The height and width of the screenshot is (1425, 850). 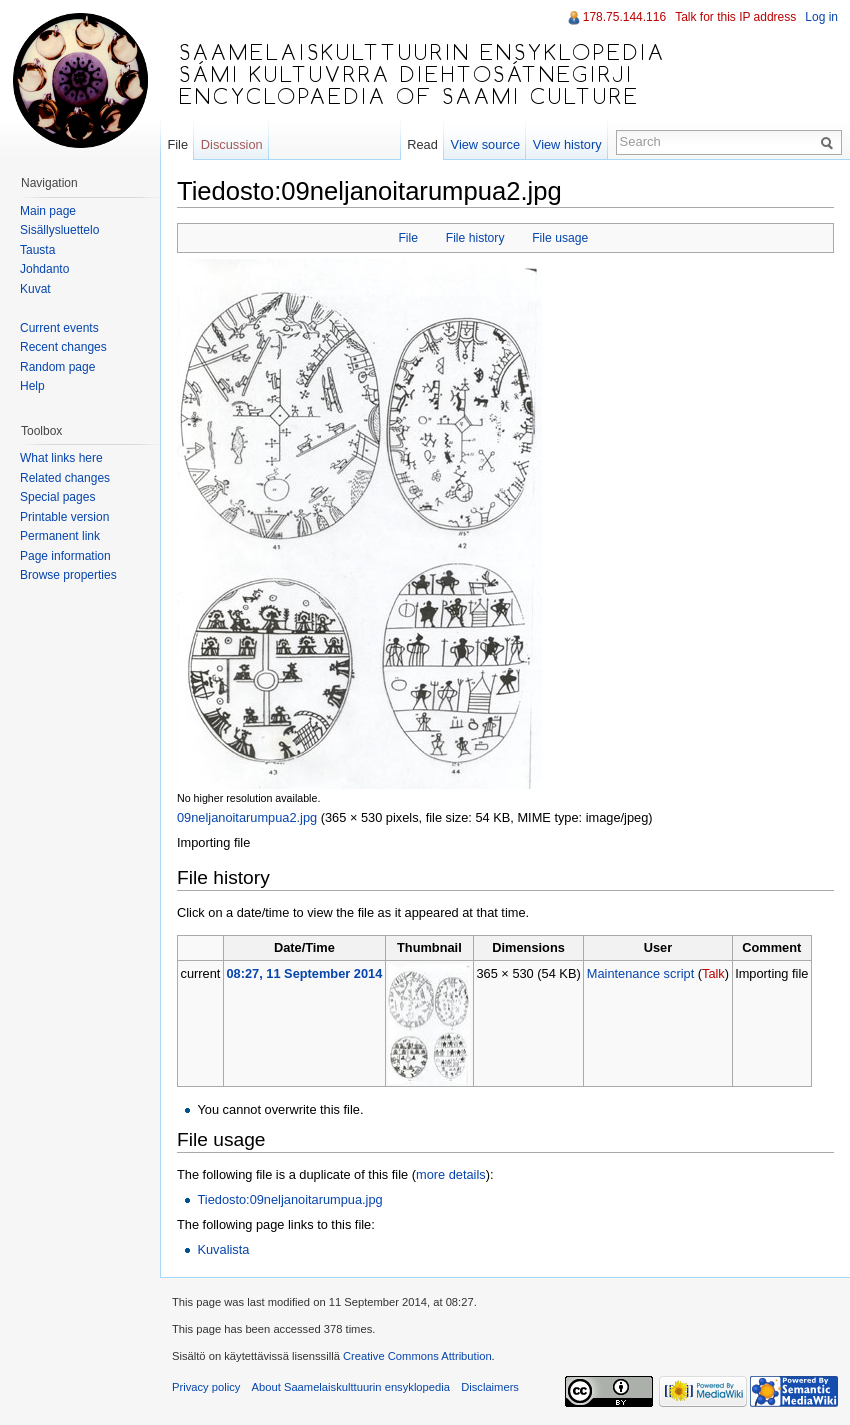 What do you see at coordinates (567, 144) in the screenshot?
I see `View history` at bounding box center [567, 144].